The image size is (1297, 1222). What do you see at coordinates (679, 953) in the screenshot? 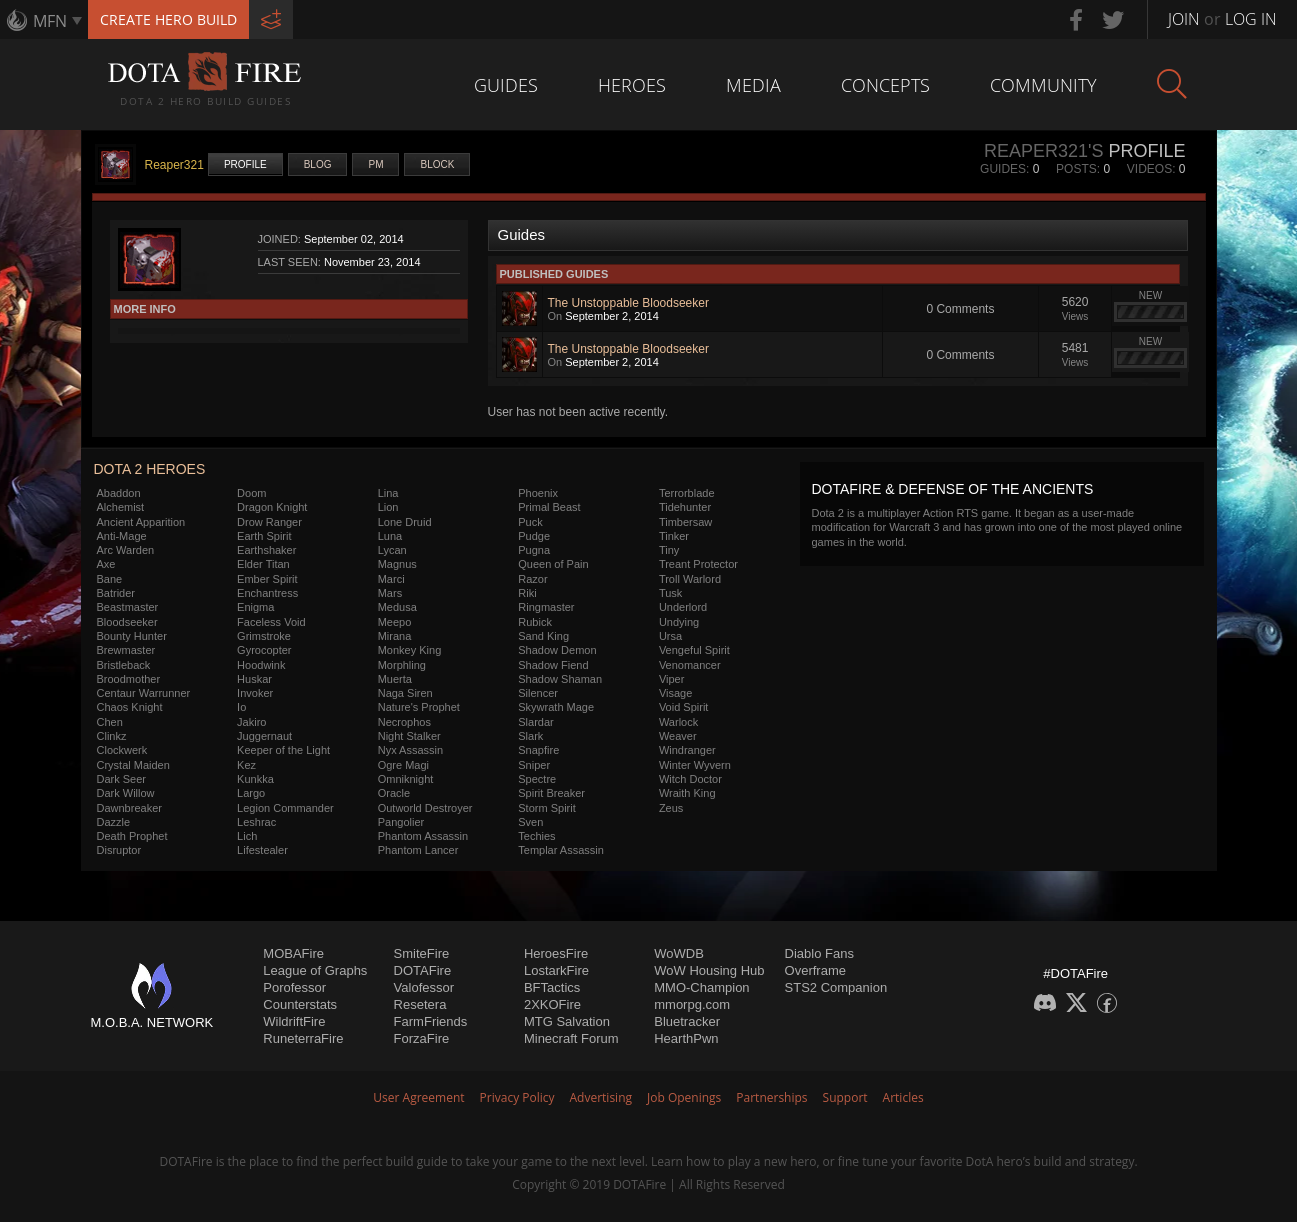
I see `WoWDB` at bounding box center [679, 953].